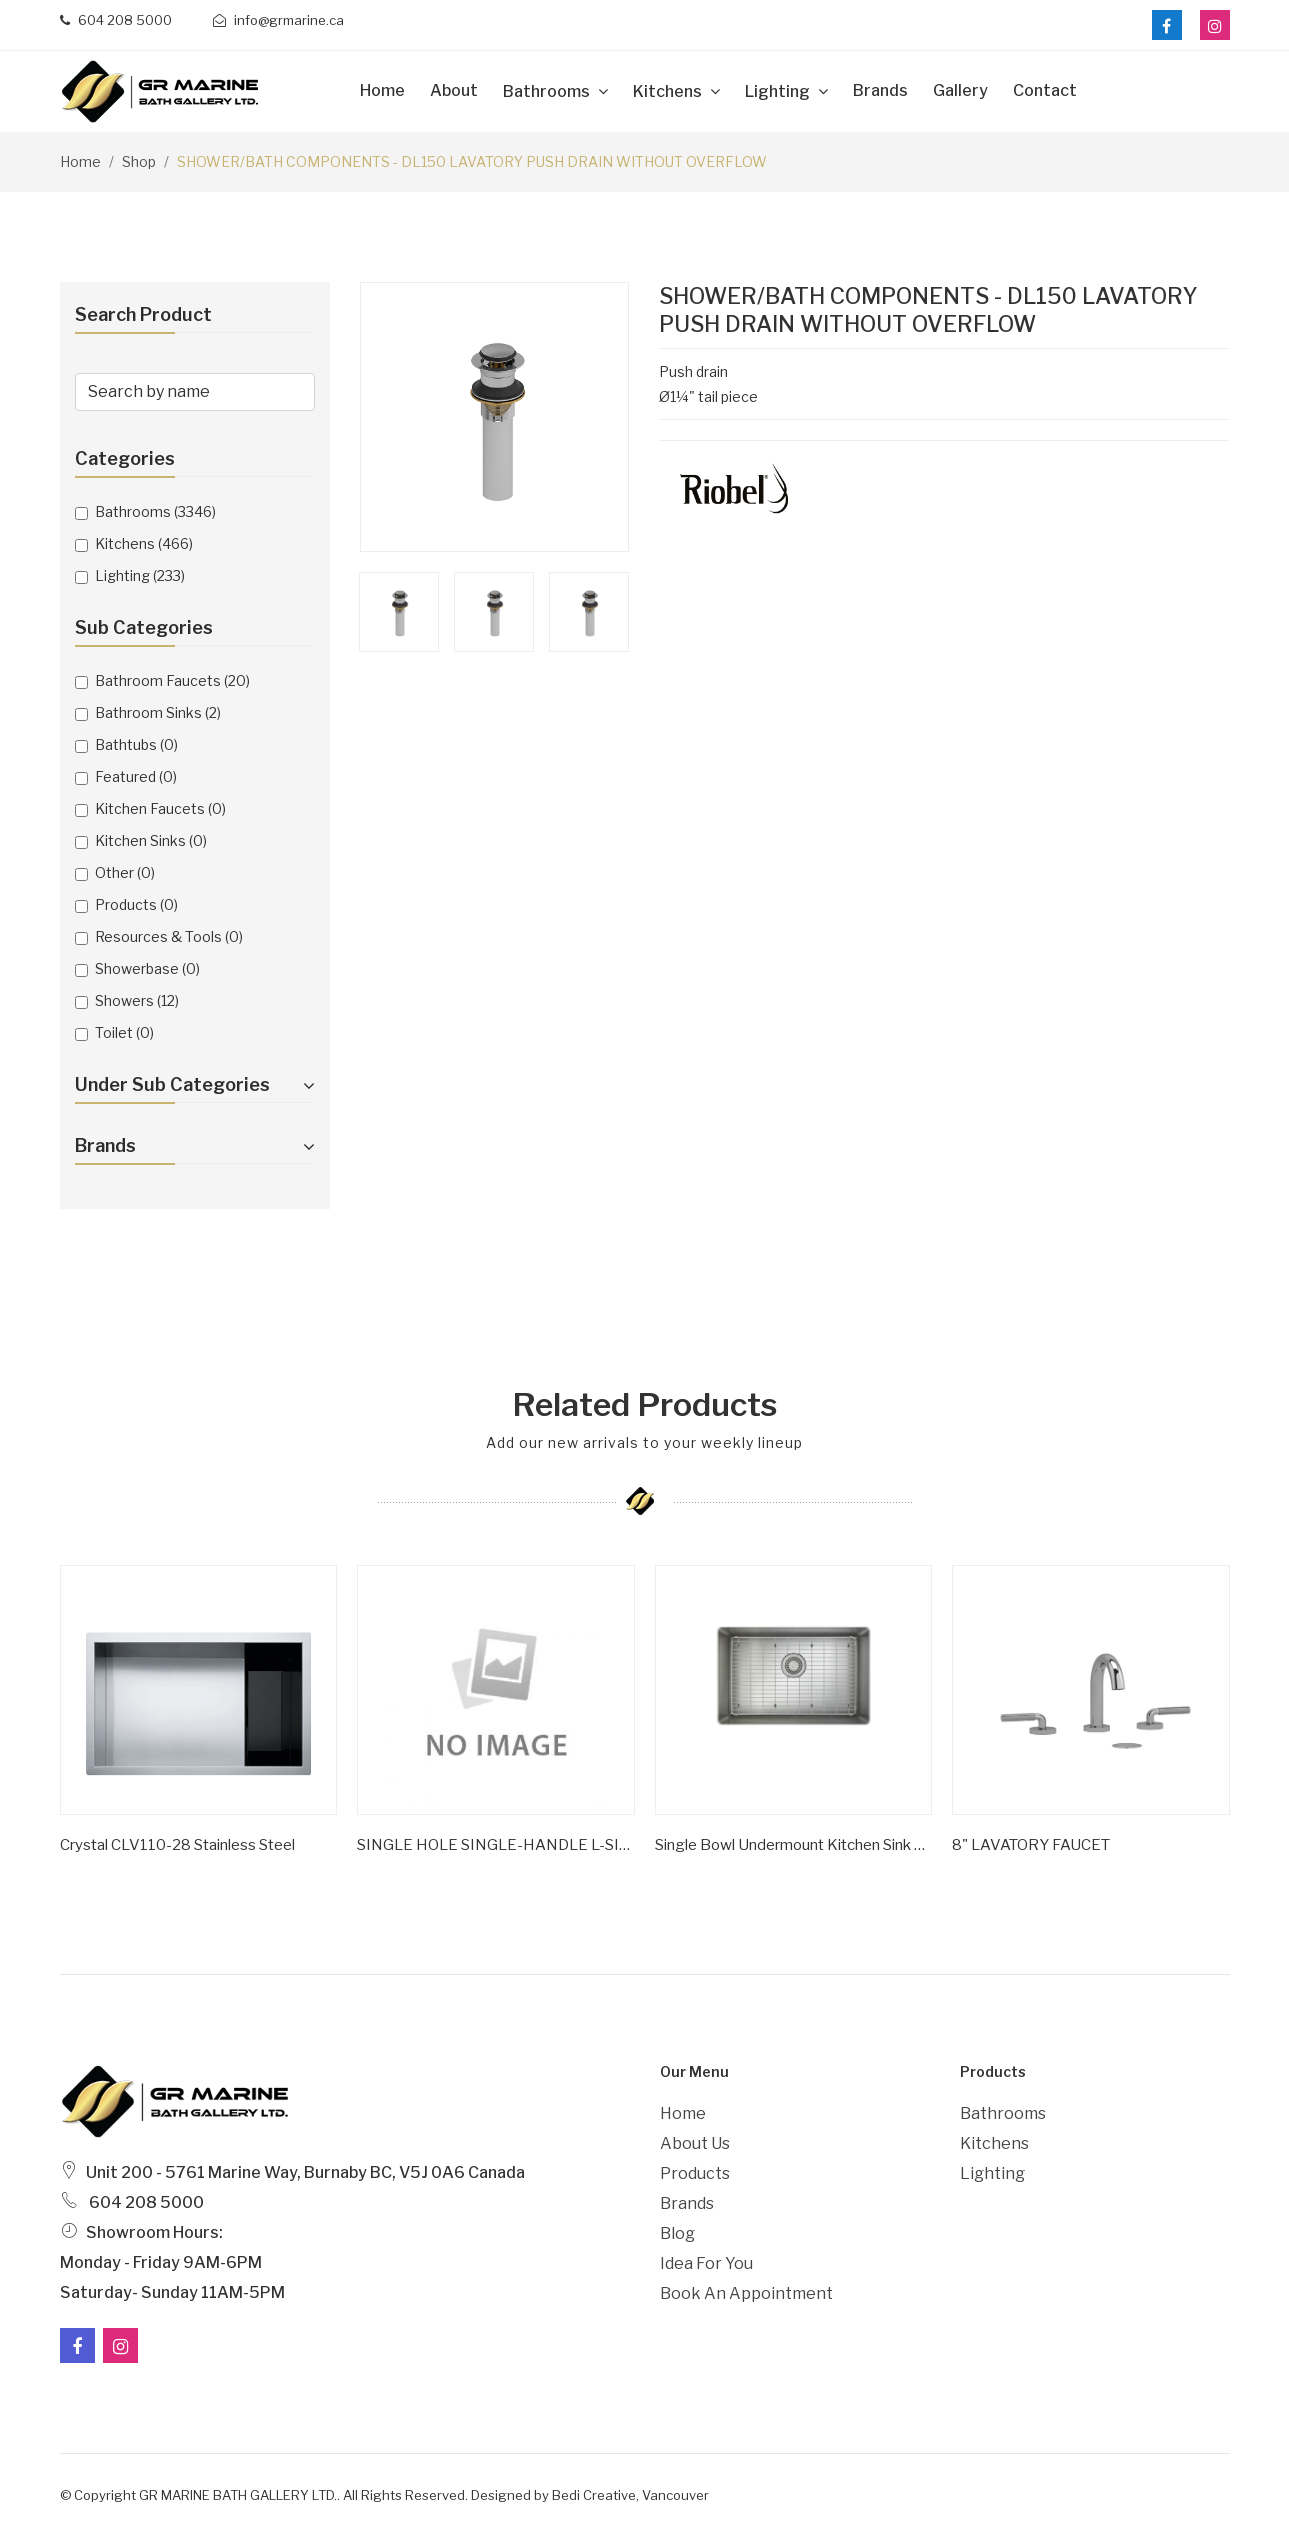 This screenshot has width=1289, height=2537. What do you see at coordinates (136, 776) in the screenshot?
I see `Featured (0)` at bounding box center [136, 776].